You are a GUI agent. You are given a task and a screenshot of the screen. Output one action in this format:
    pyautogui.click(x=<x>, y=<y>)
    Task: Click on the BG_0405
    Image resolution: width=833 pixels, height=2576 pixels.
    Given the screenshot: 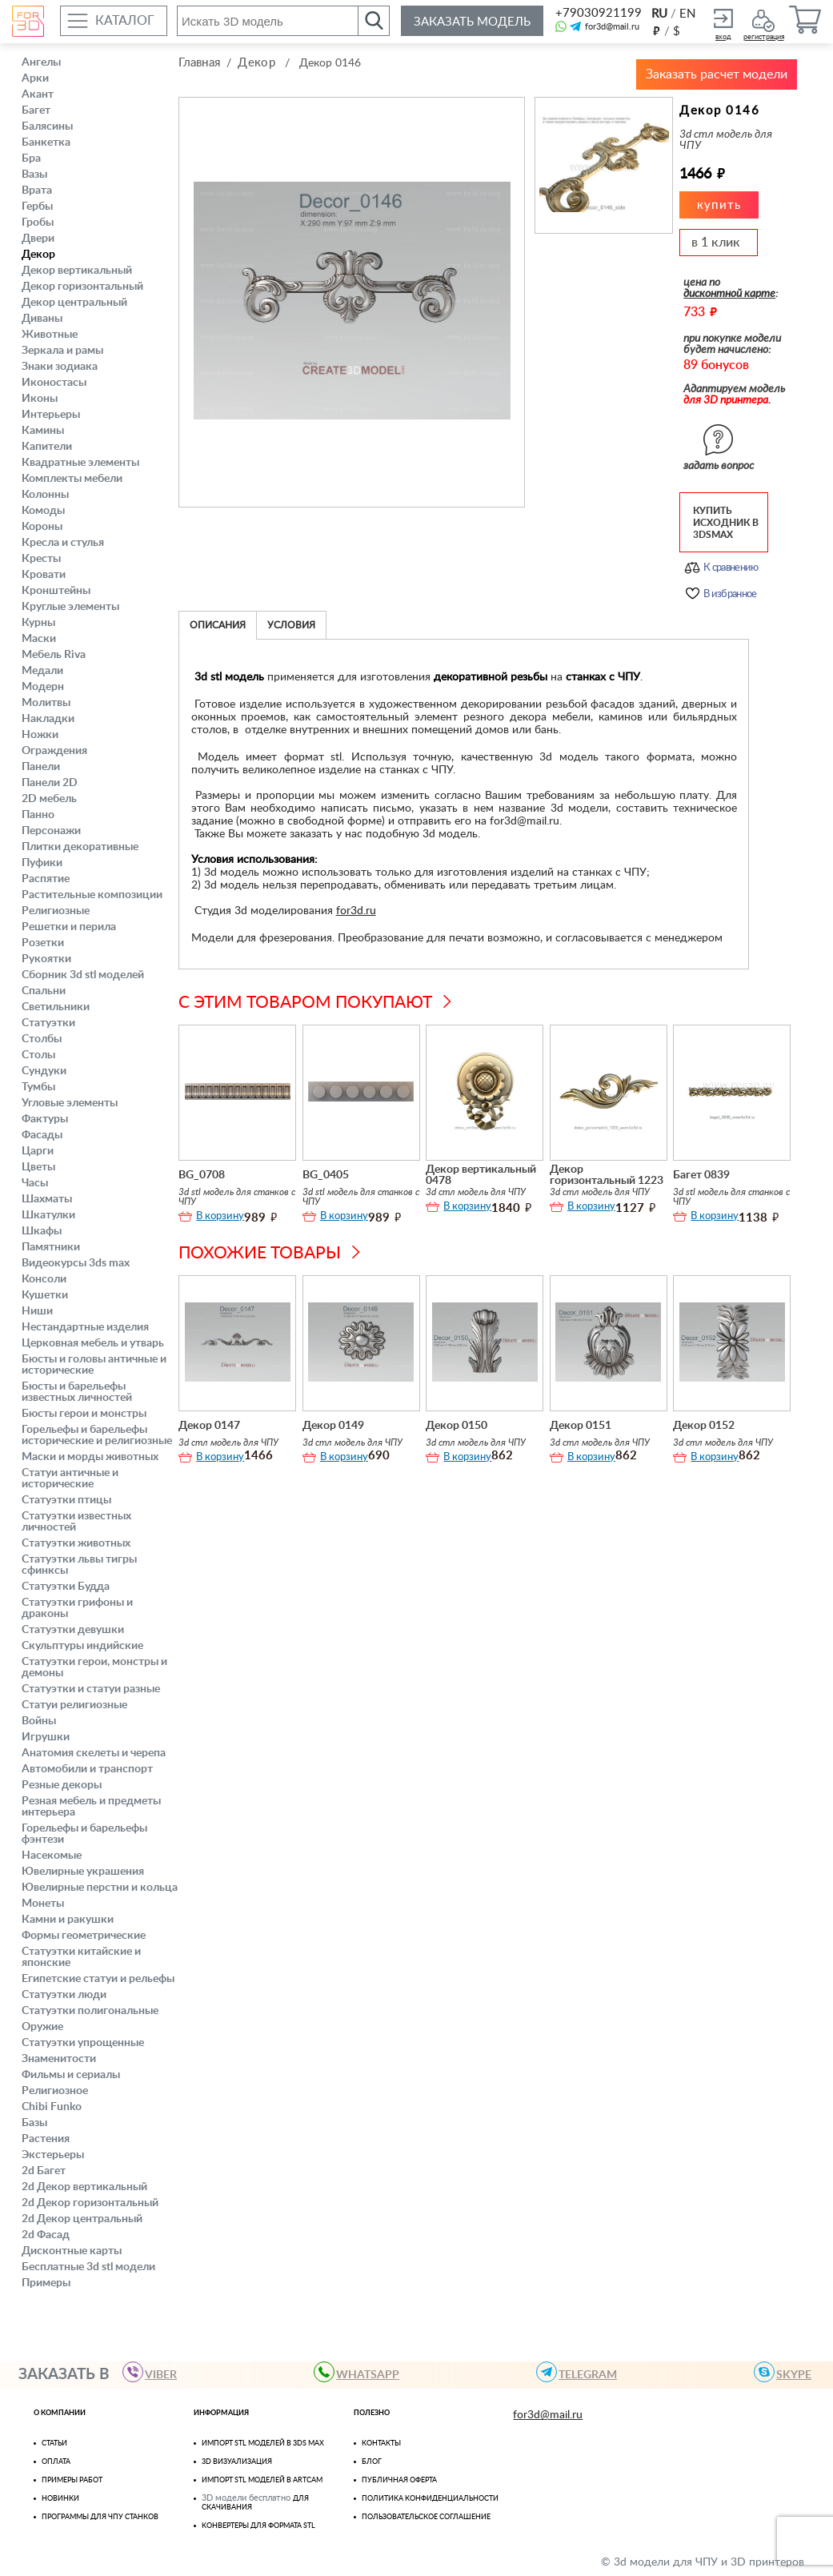 What is the action you would take?
    pyautogui.click(x=325, y=1172)
    